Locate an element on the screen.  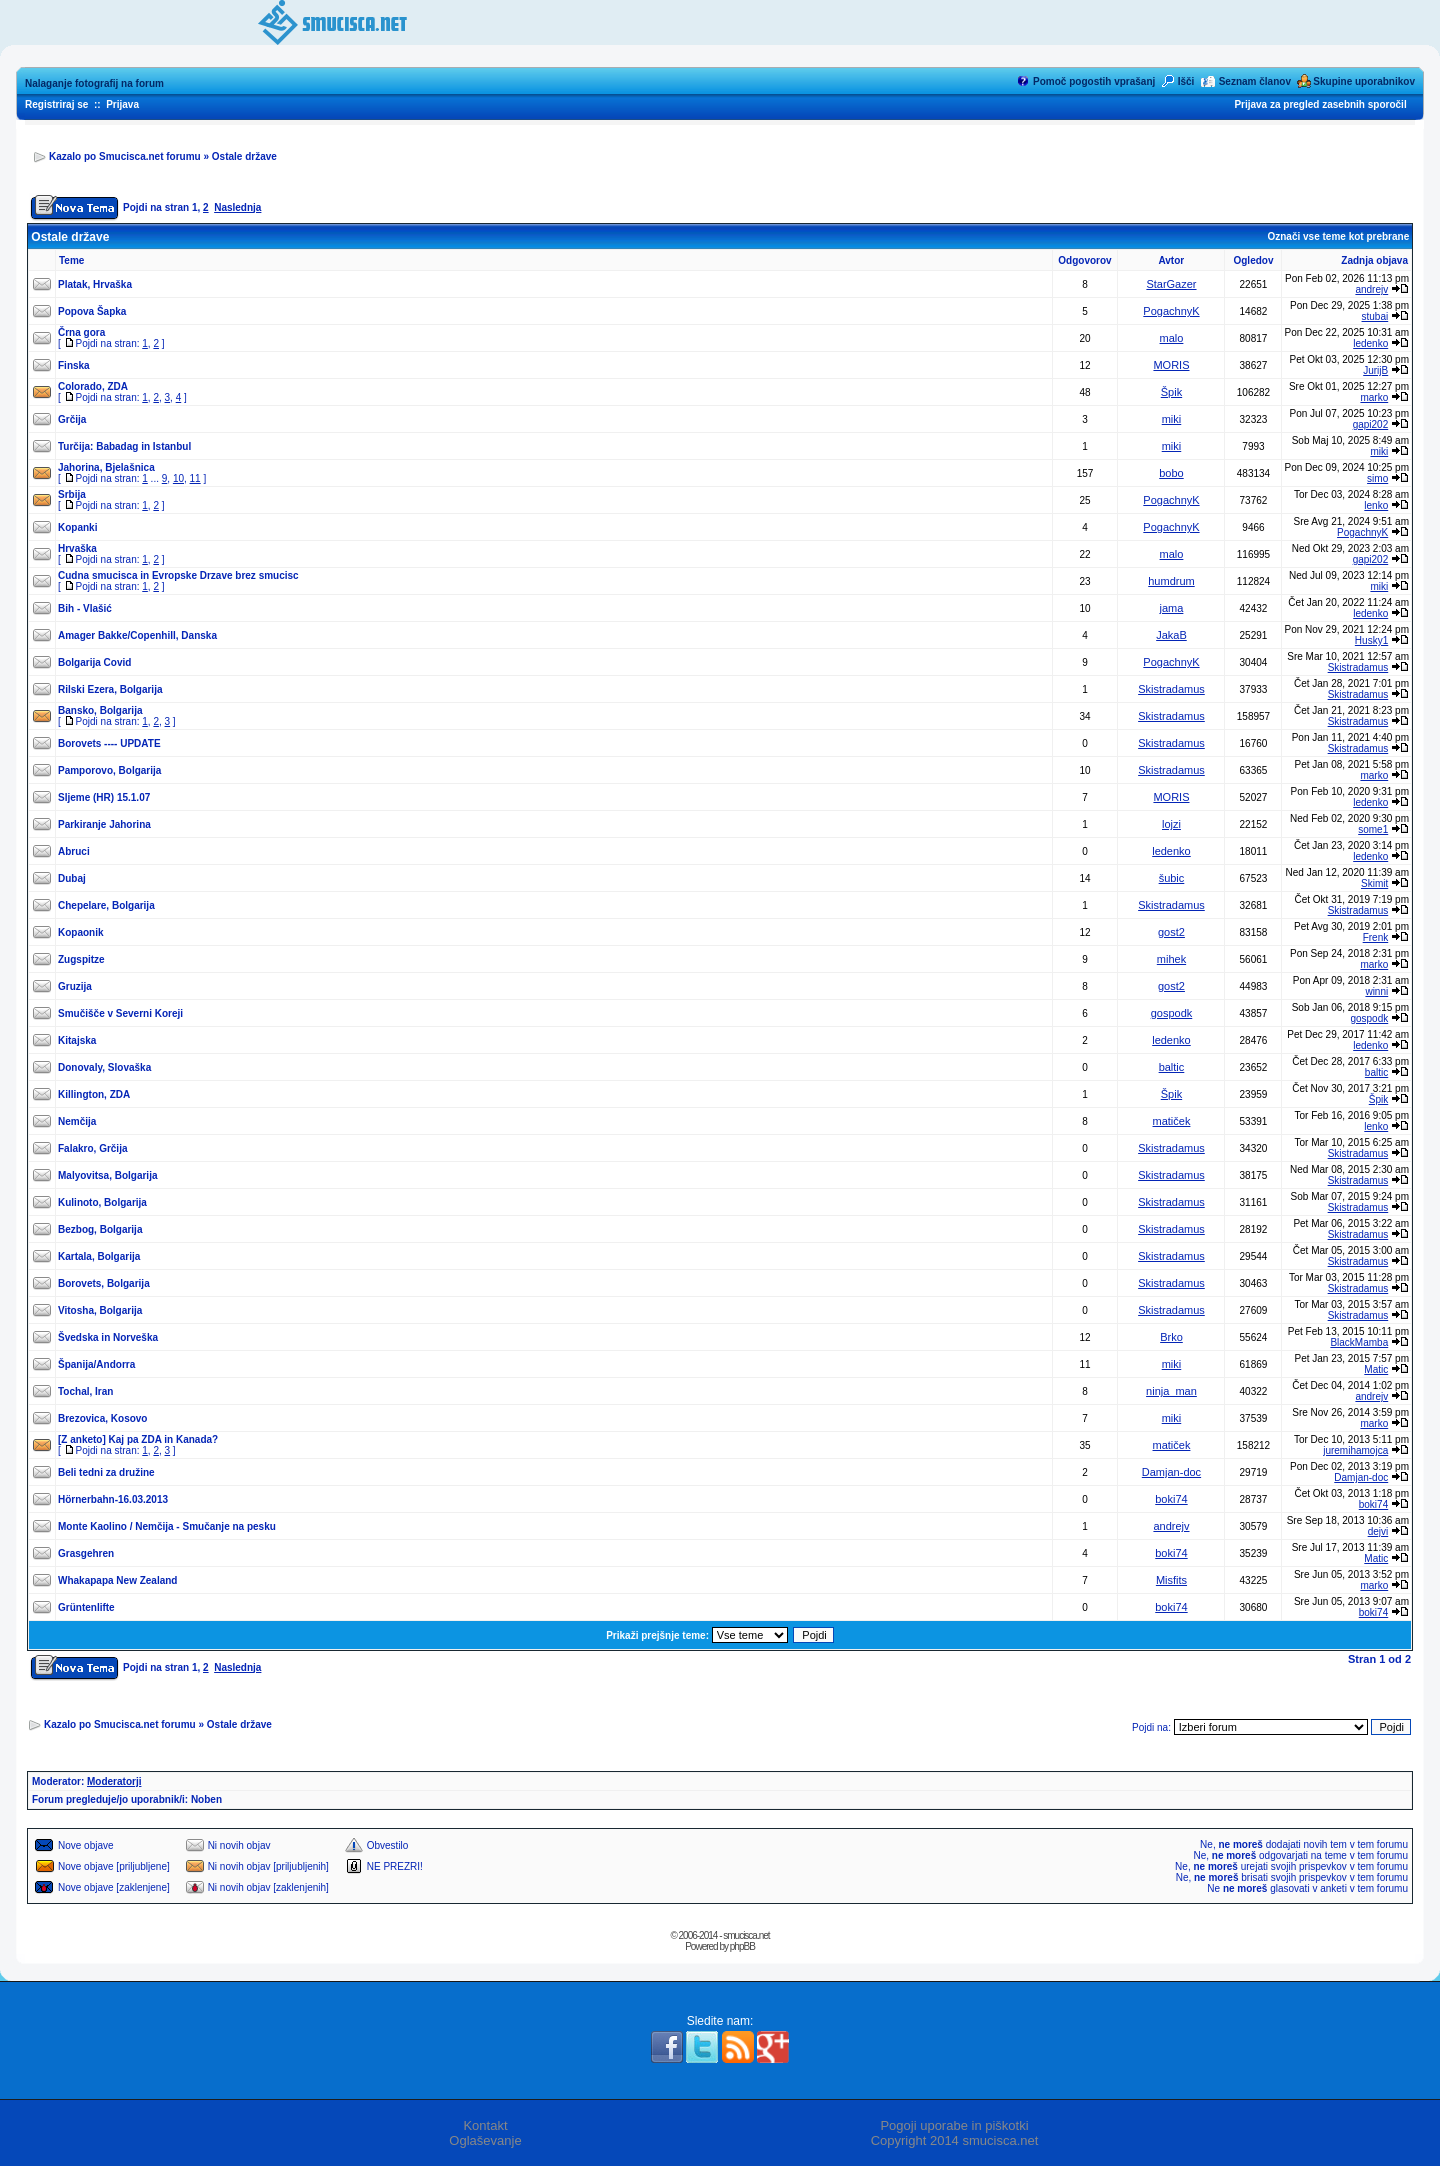
Jahorina, Bjelašnica is located at coordinates (106, 467).